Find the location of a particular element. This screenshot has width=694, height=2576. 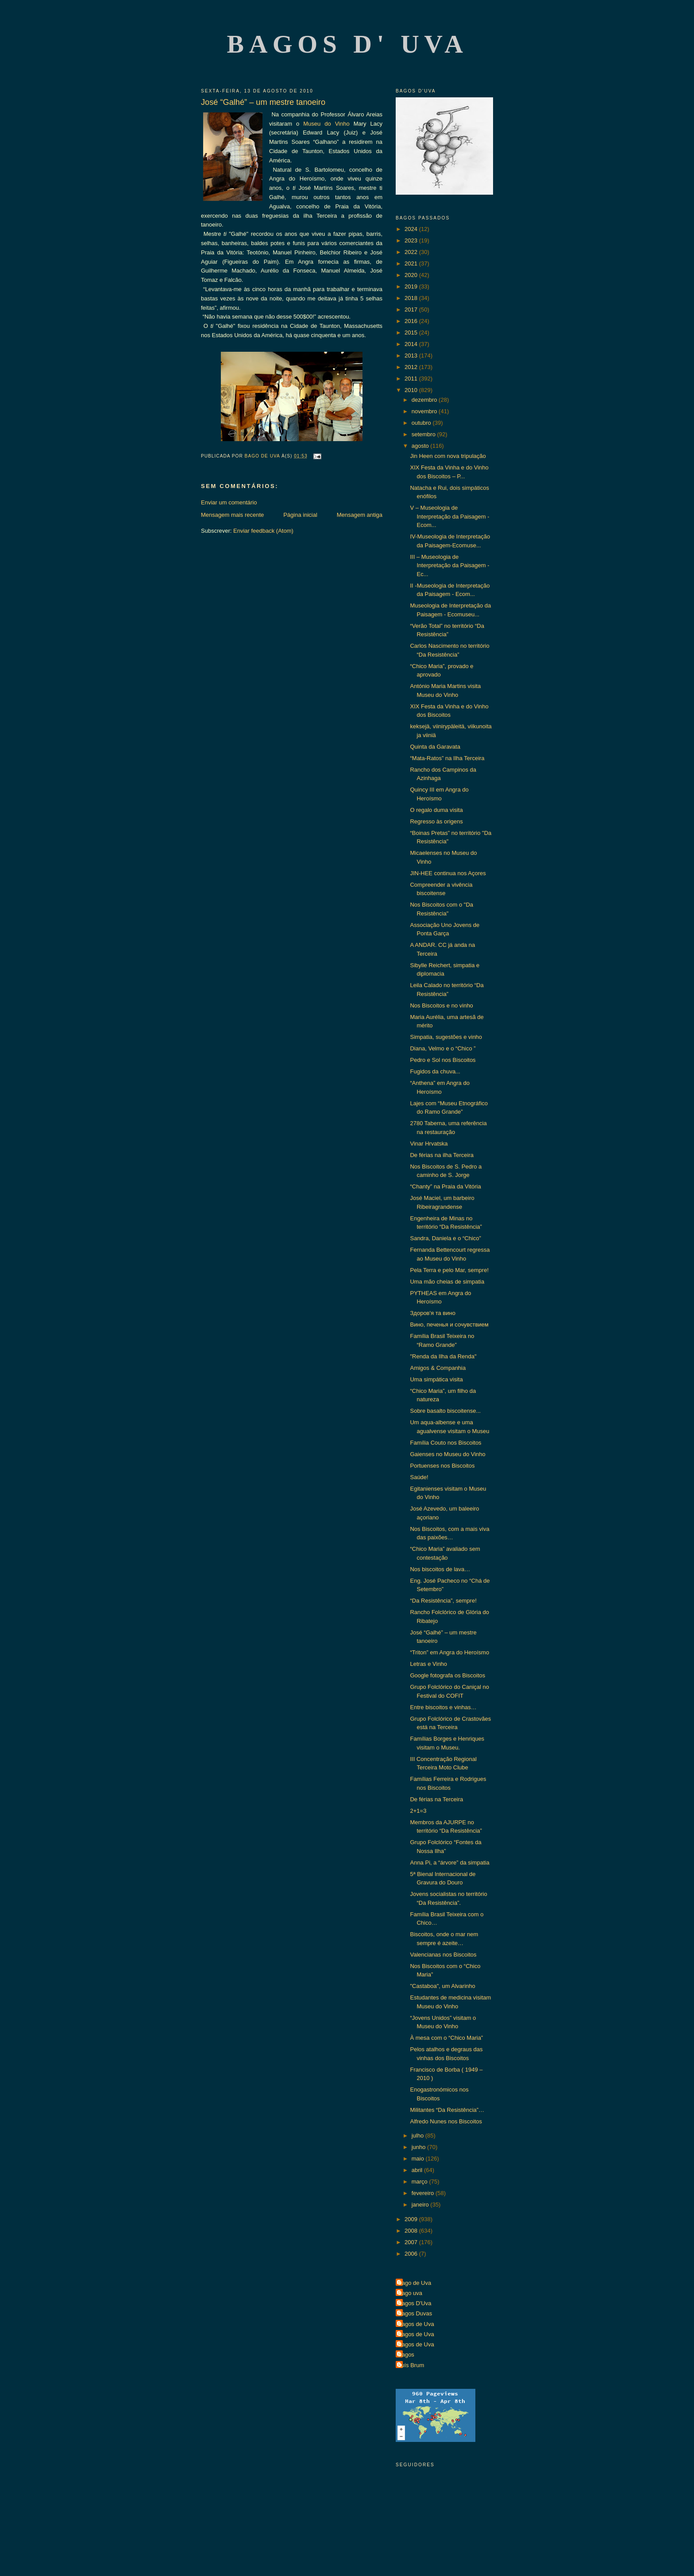

Bago de Uva is located at coordinates (414, 2283).